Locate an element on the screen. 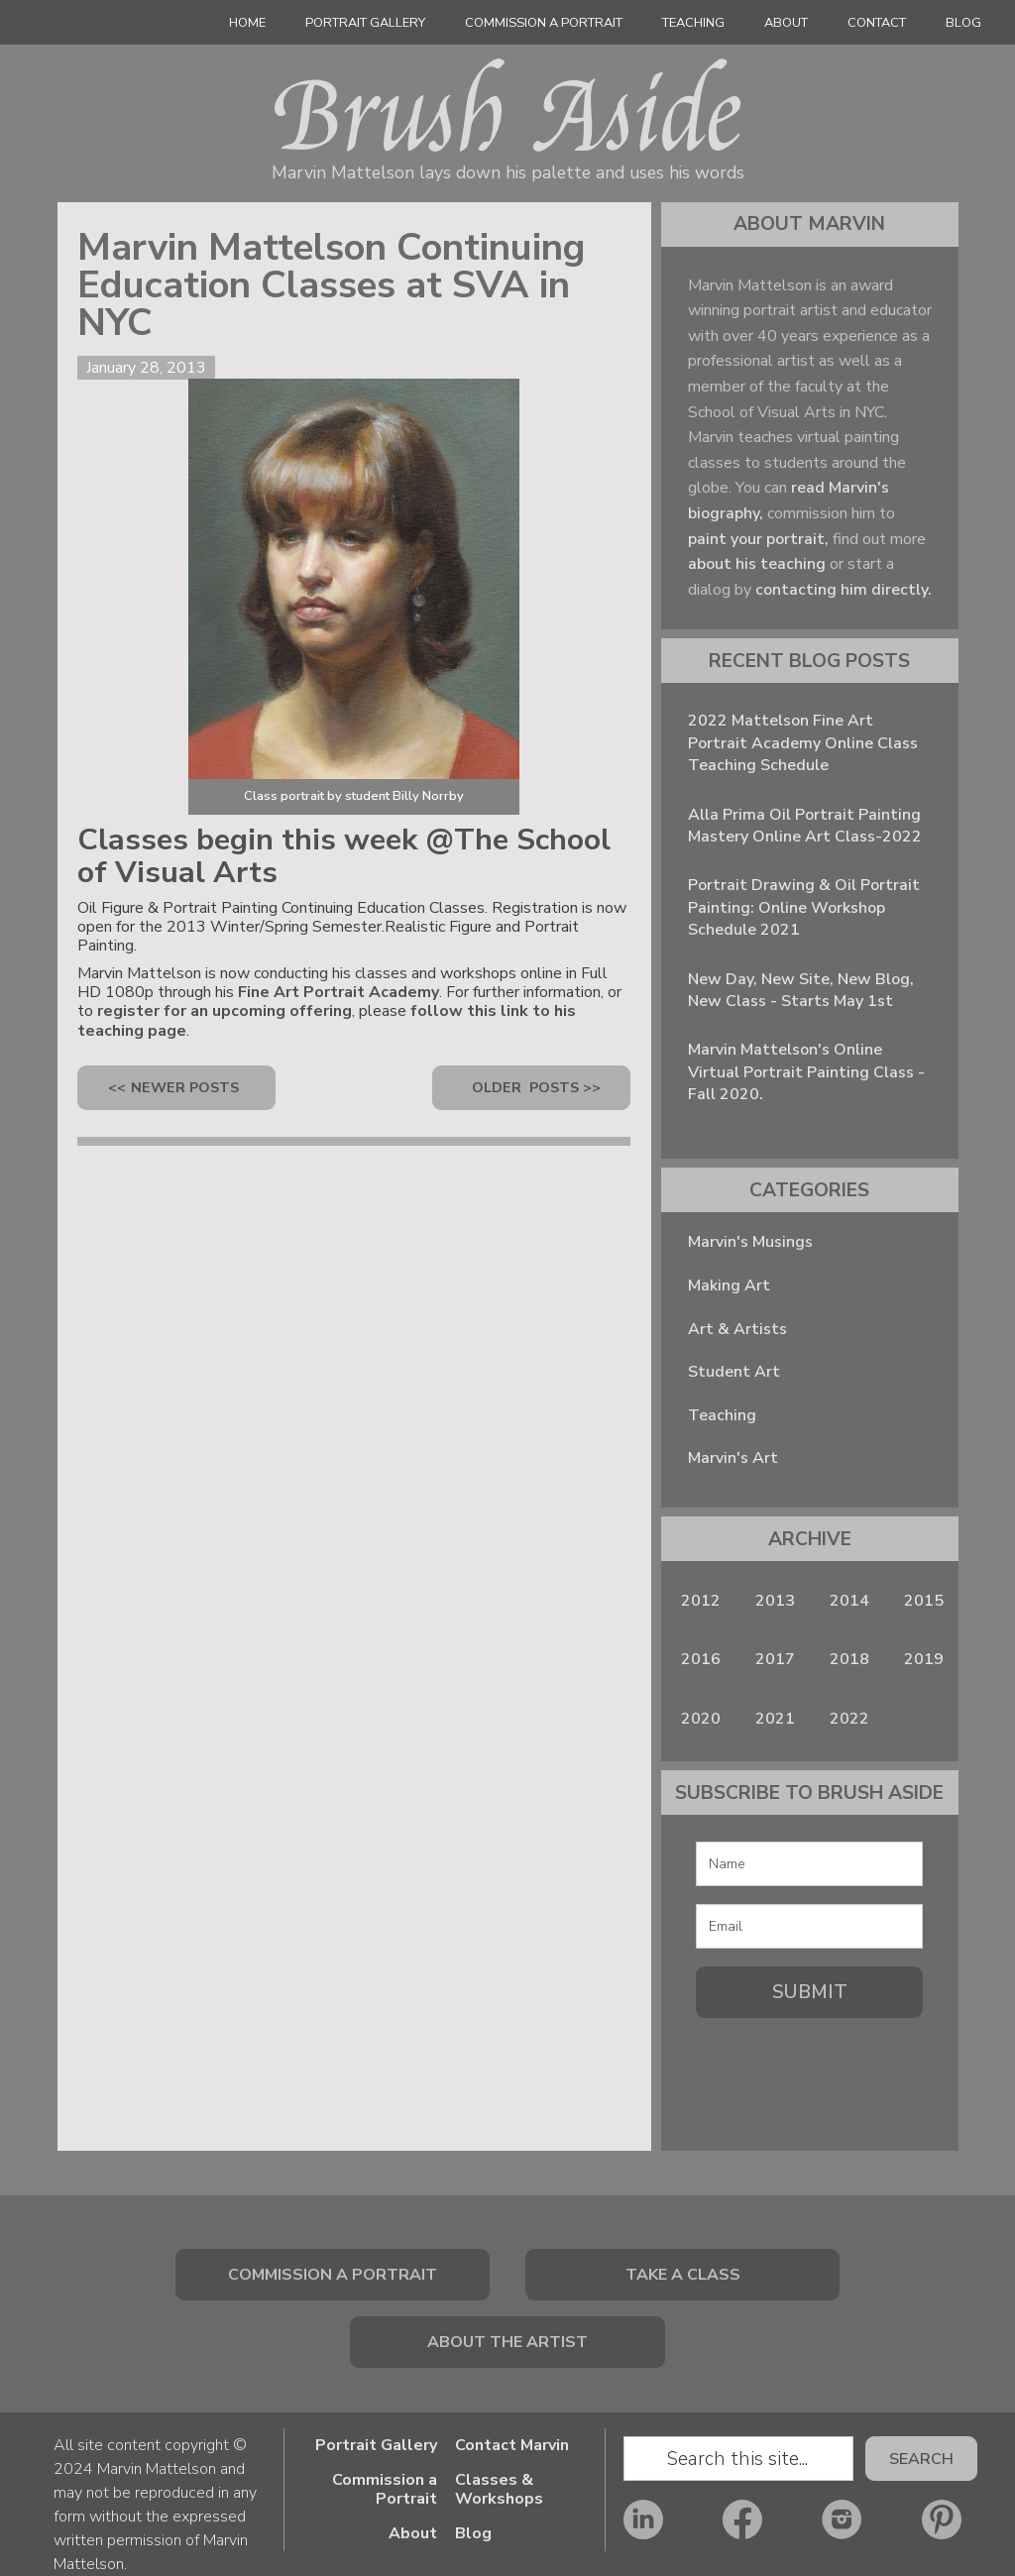 The height and width of the screenshot is (2576, 1015). Portrait Gallery is located at coordinates (376, 2445).